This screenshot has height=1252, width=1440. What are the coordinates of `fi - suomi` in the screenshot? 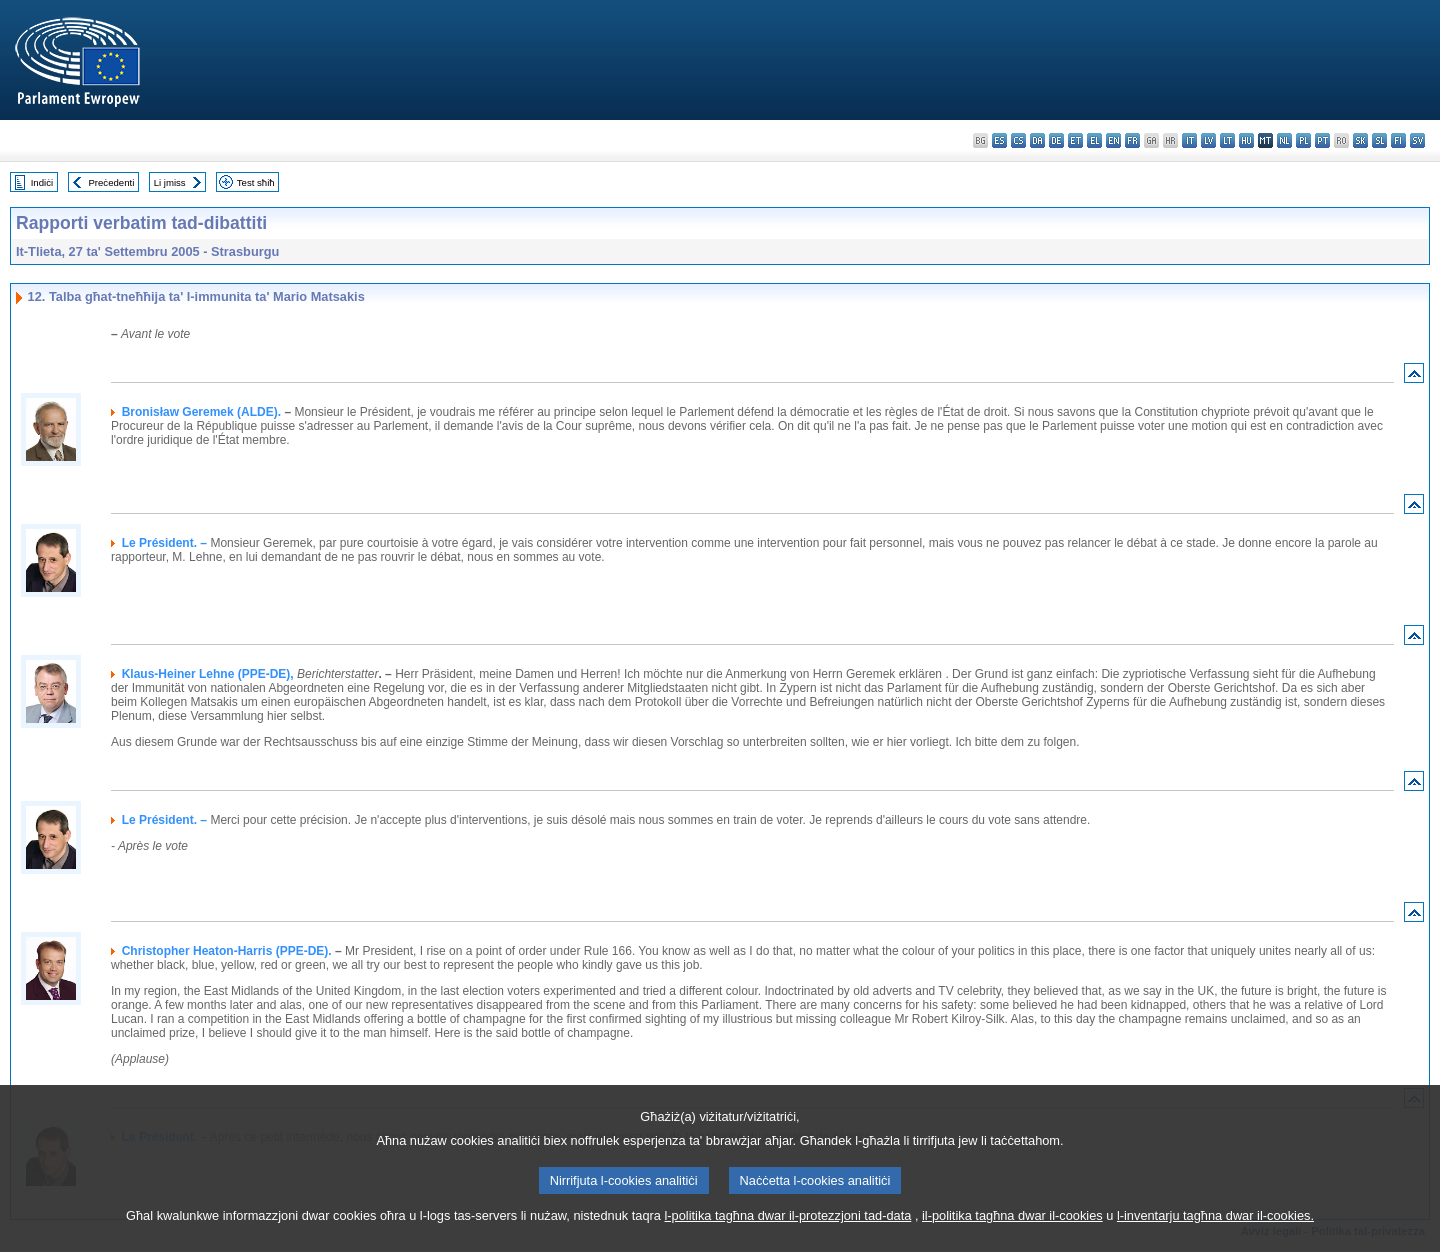 It's located at (1398, 140).